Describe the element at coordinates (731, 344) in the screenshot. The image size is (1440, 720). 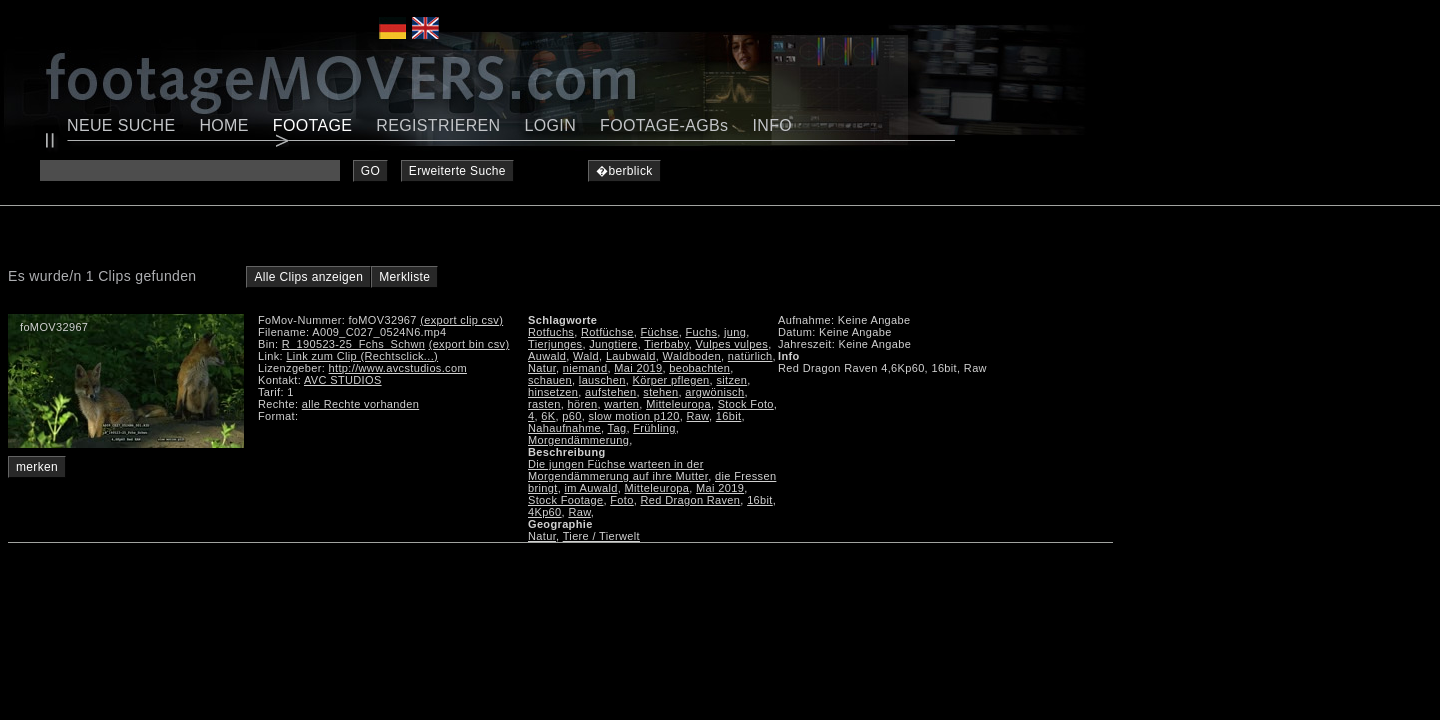
I see `Vulpes vulpes` at that location.